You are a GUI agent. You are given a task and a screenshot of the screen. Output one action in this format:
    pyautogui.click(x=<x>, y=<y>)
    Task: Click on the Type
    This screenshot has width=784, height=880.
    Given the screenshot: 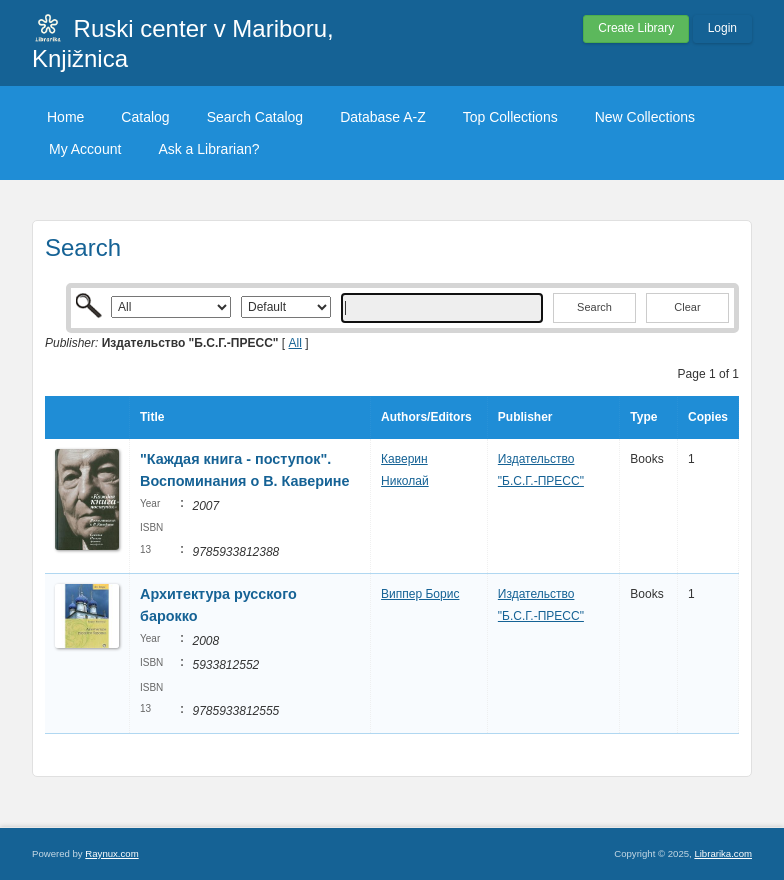 What is the action you would take?
    pyautogui.click(x=643, y=417)
    